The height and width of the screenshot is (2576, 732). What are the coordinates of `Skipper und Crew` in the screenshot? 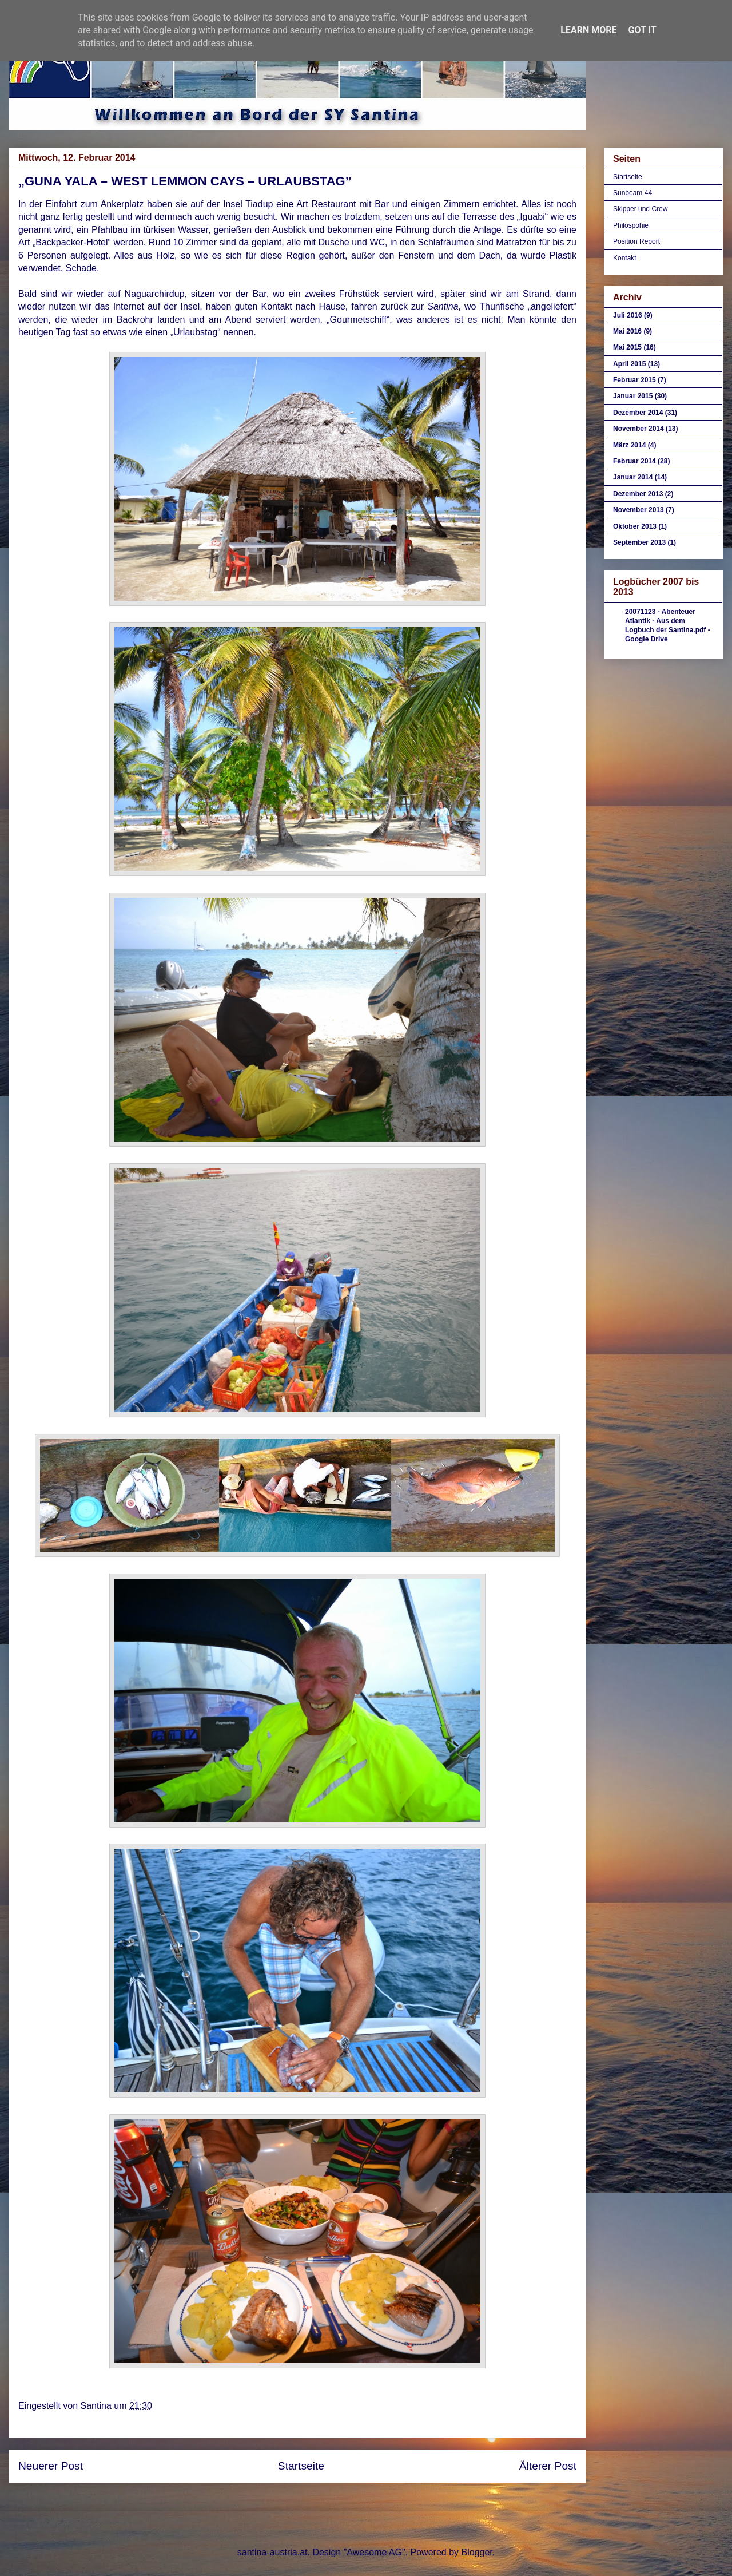 It's located at (640, 209).